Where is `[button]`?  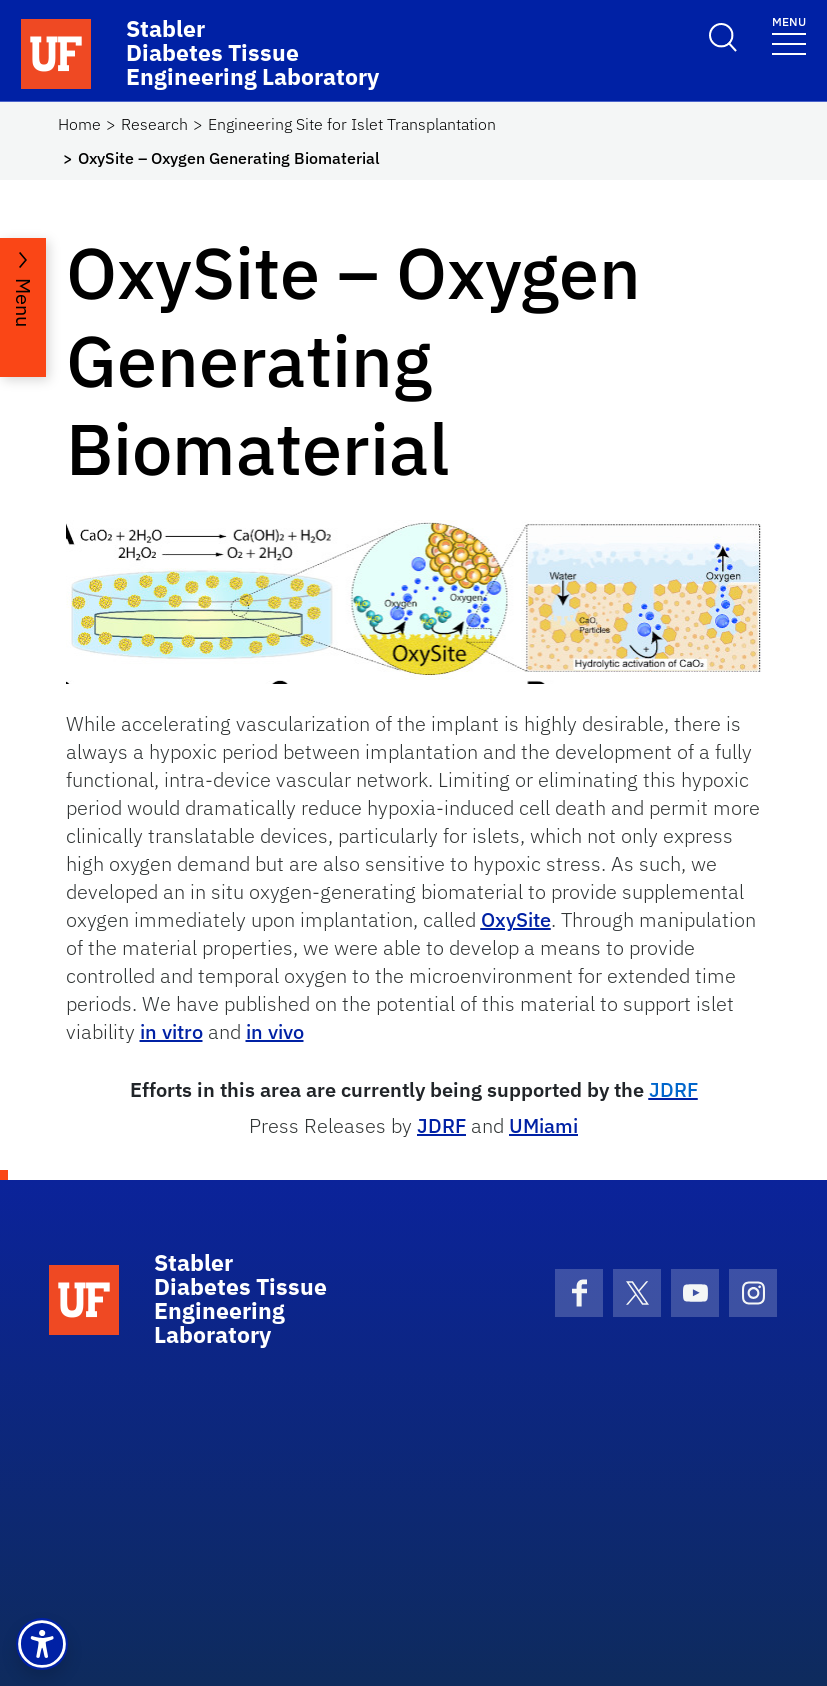
[button] is located at coordinates (42, 1644).